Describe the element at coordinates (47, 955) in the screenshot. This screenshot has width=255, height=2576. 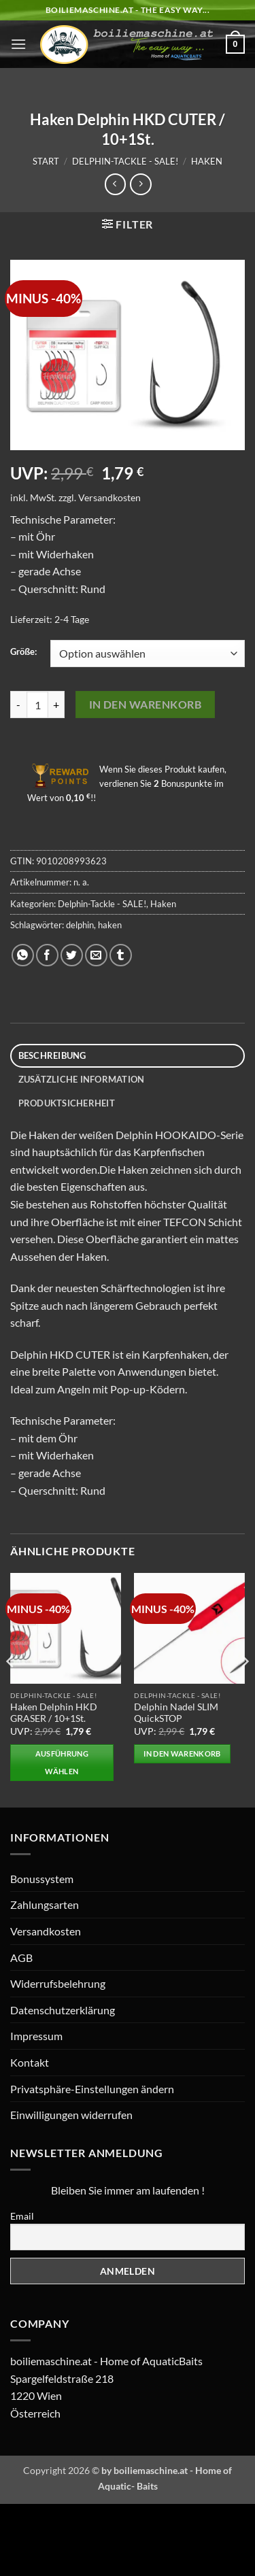
I see `[Auf Facebook teilen]` at that location.